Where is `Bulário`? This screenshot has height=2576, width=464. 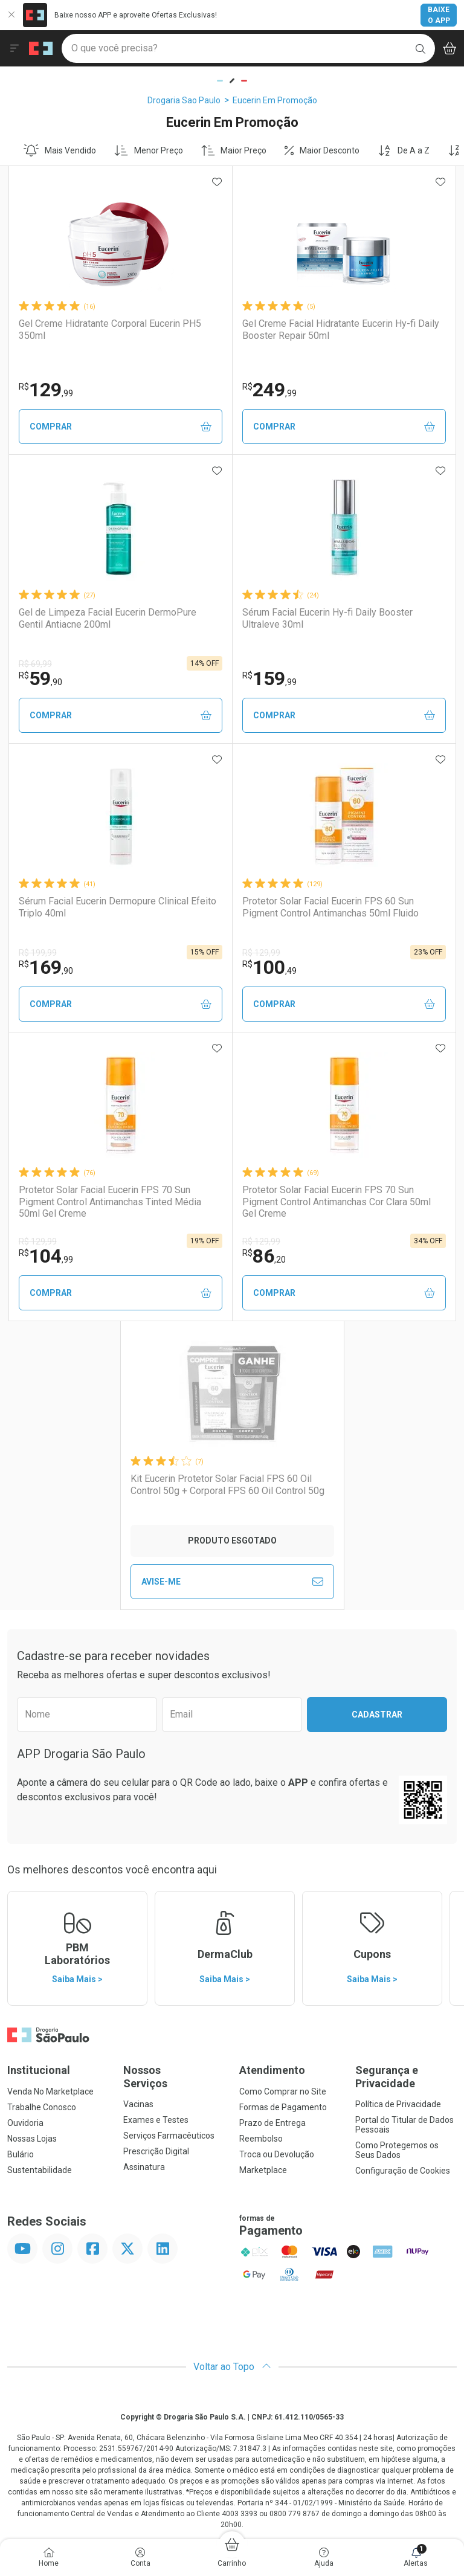 Bulário is located at coordinates (20, 2154).